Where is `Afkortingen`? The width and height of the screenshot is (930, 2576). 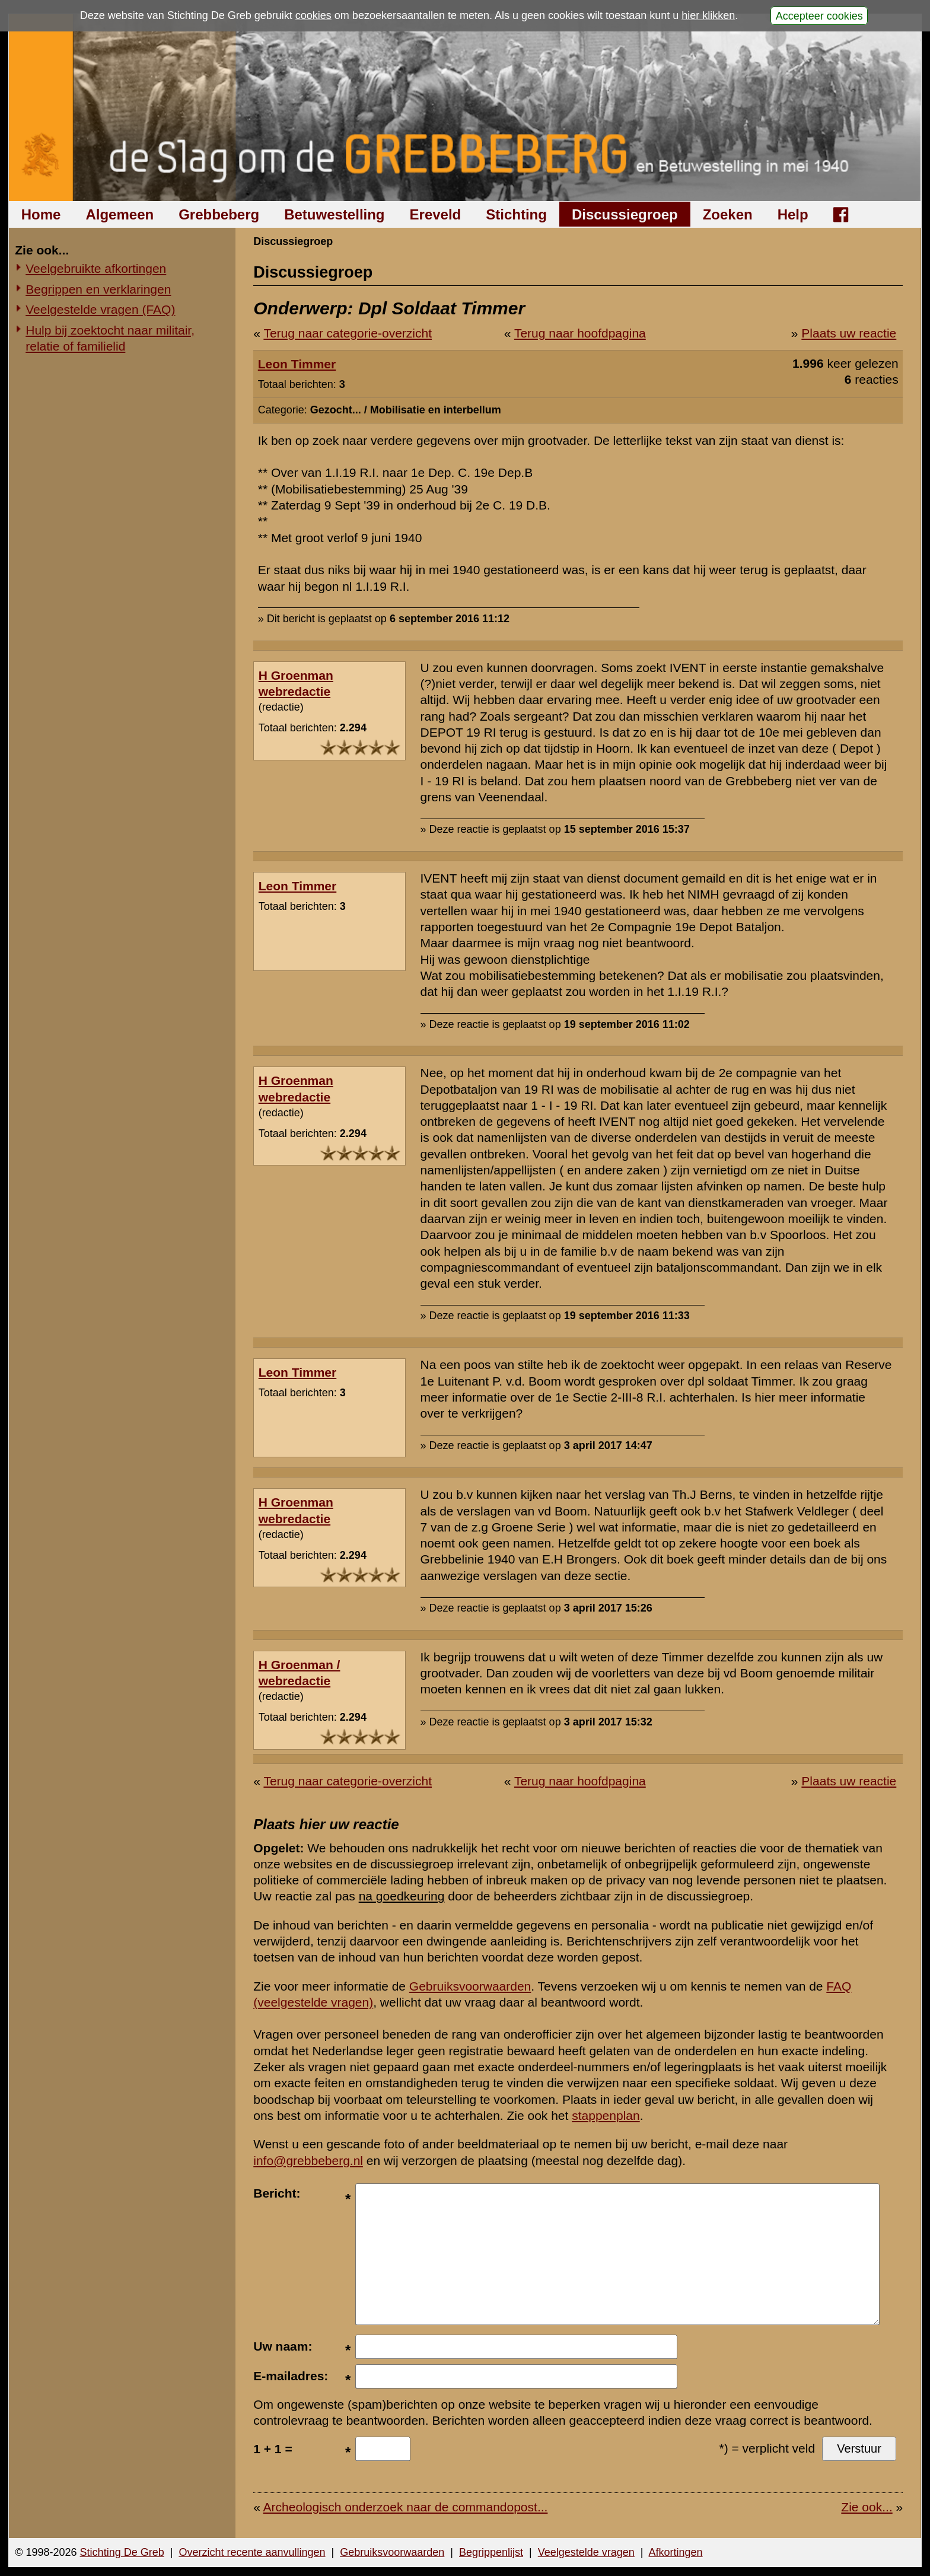 Afkortingen is located at coordinates (676, 2552).